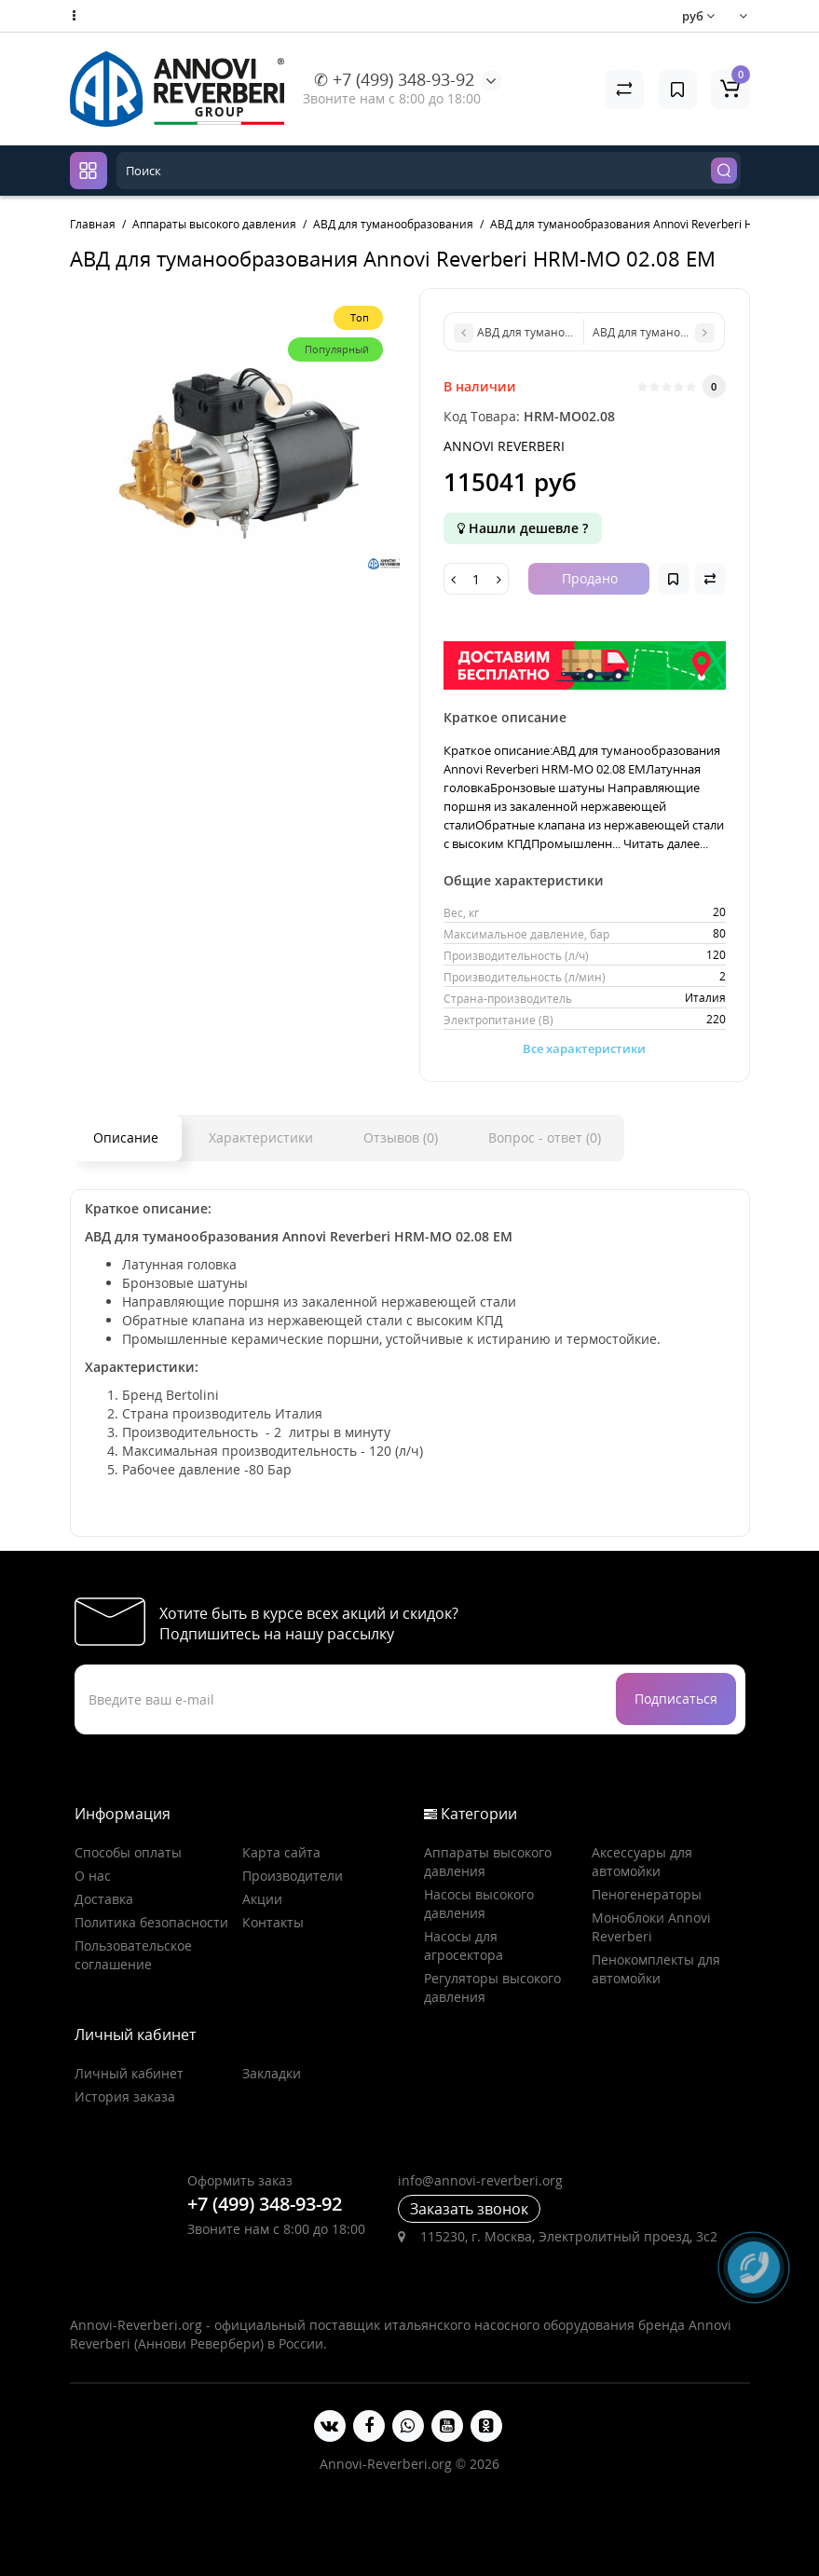 The width and height of the screenshot is (819, 2576). I want to click on Контакты, so click(273, 1922).